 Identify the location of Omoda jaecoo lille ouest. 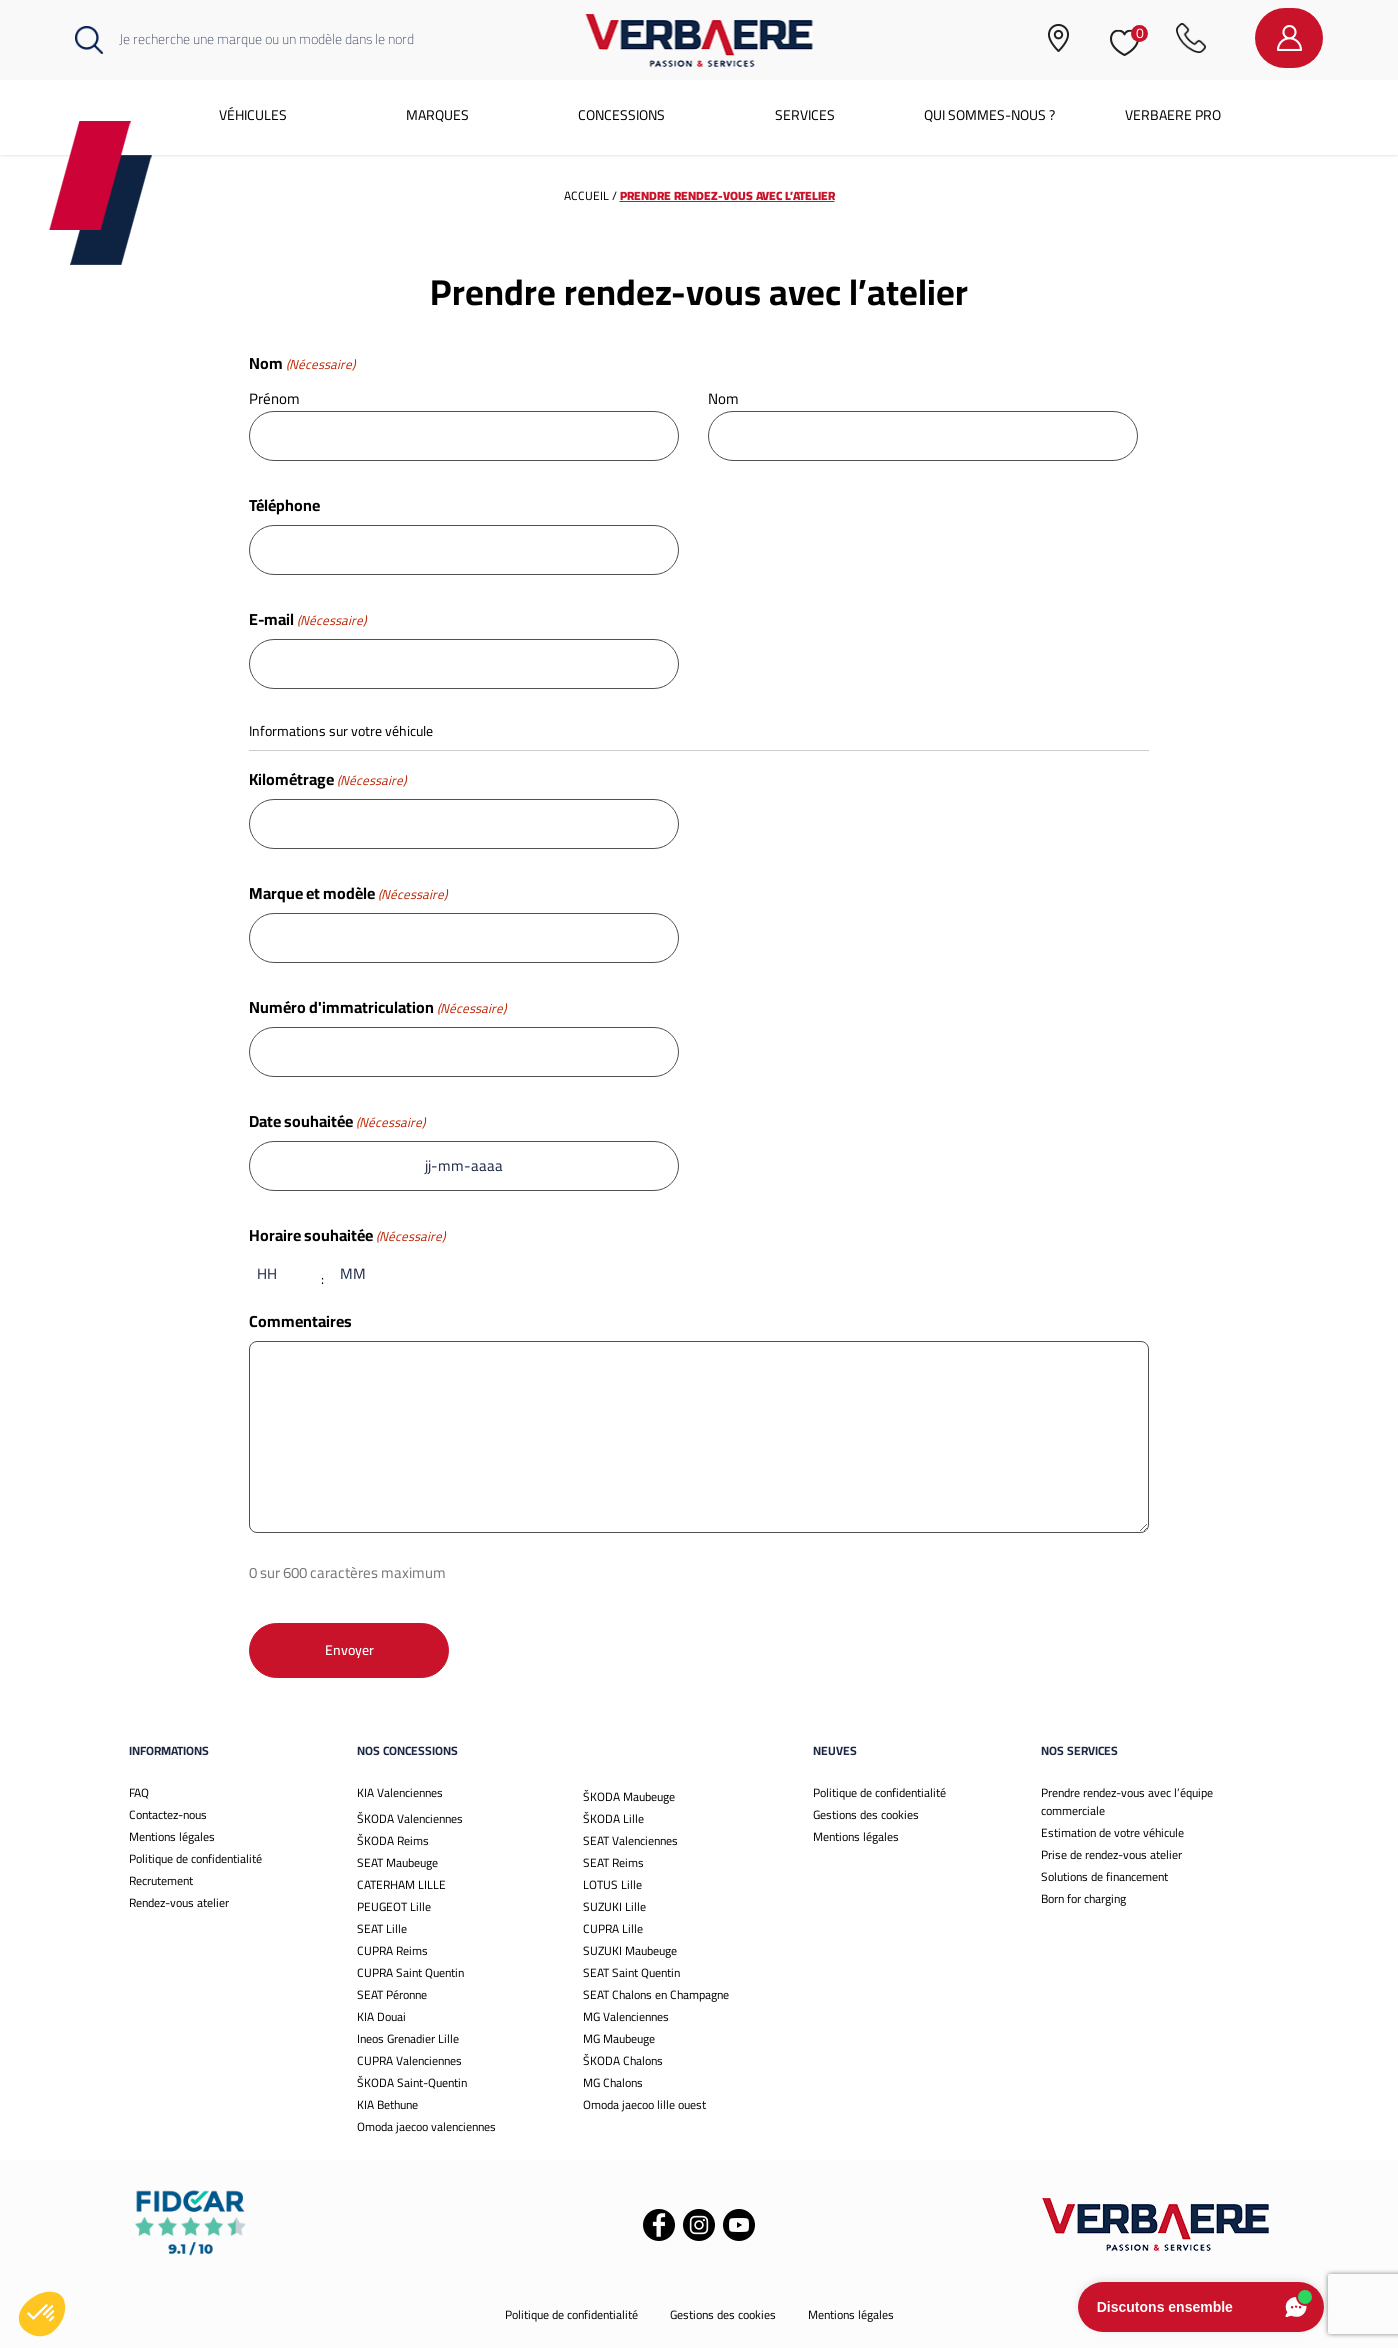
(644, 2104).